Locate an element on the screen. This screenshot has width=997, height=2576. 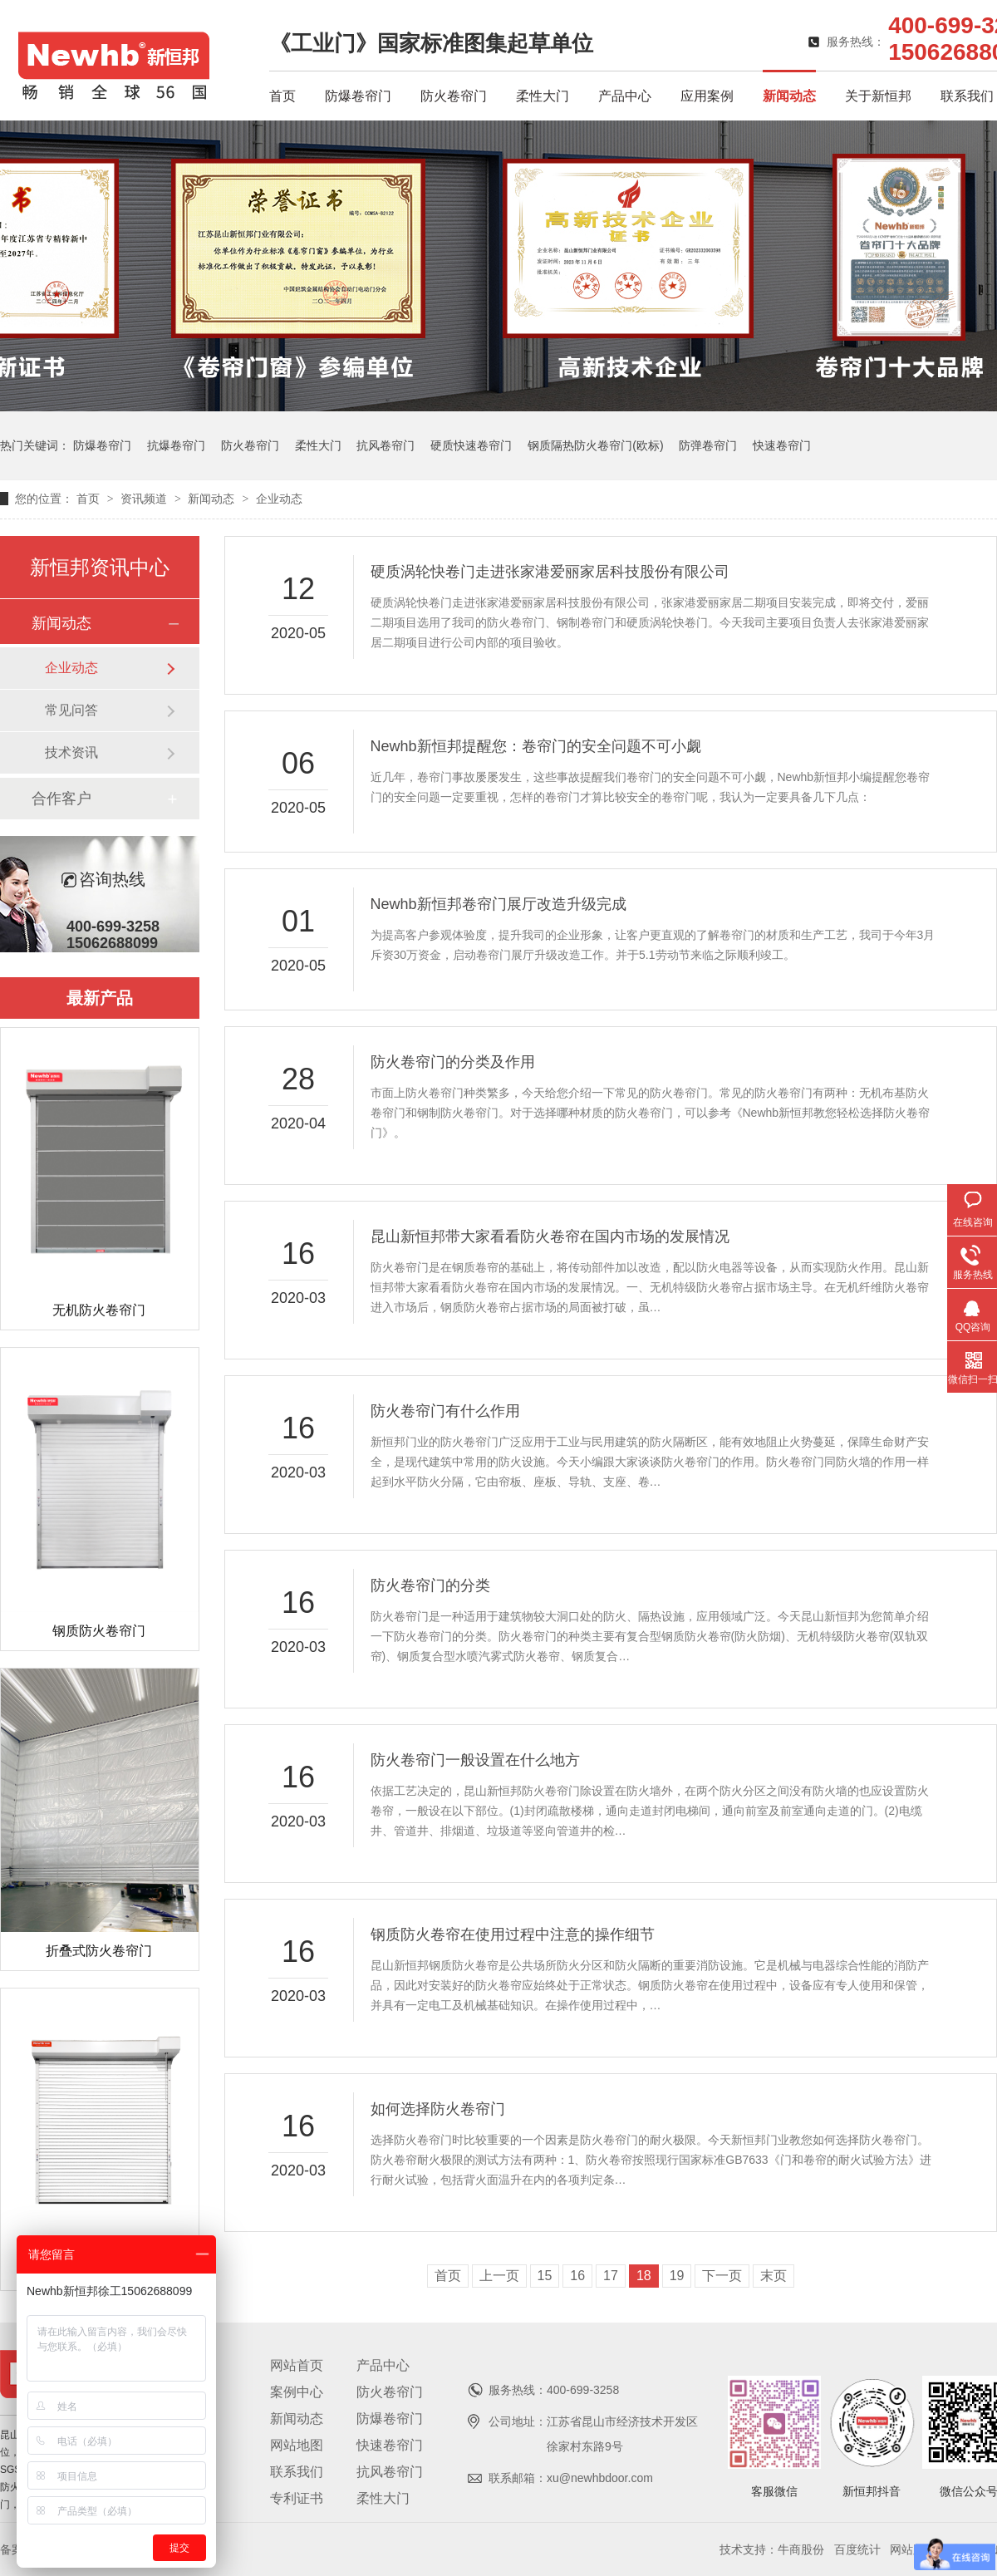
17 is located at coordinates (610, 2276).